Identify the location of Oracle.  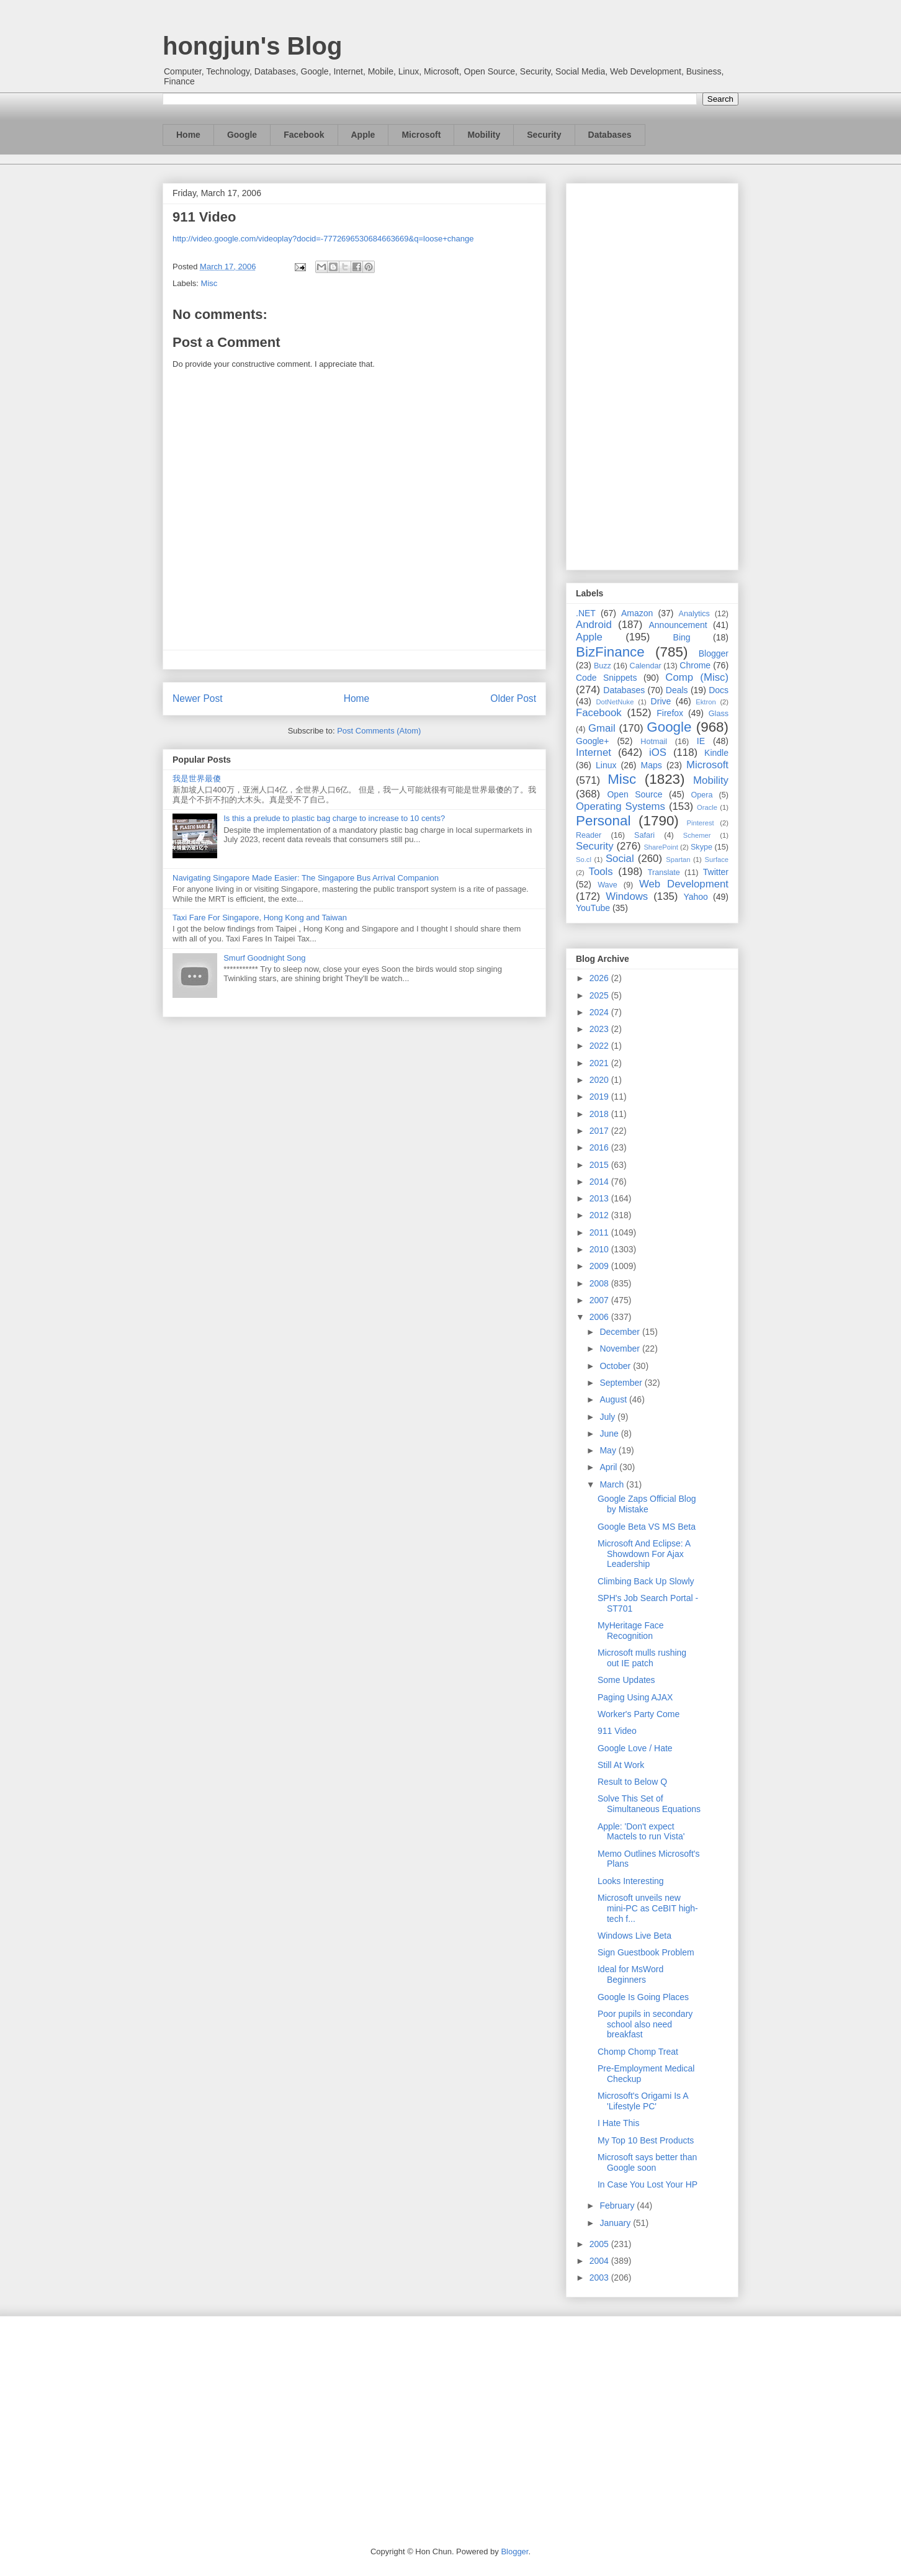
(707, 807).